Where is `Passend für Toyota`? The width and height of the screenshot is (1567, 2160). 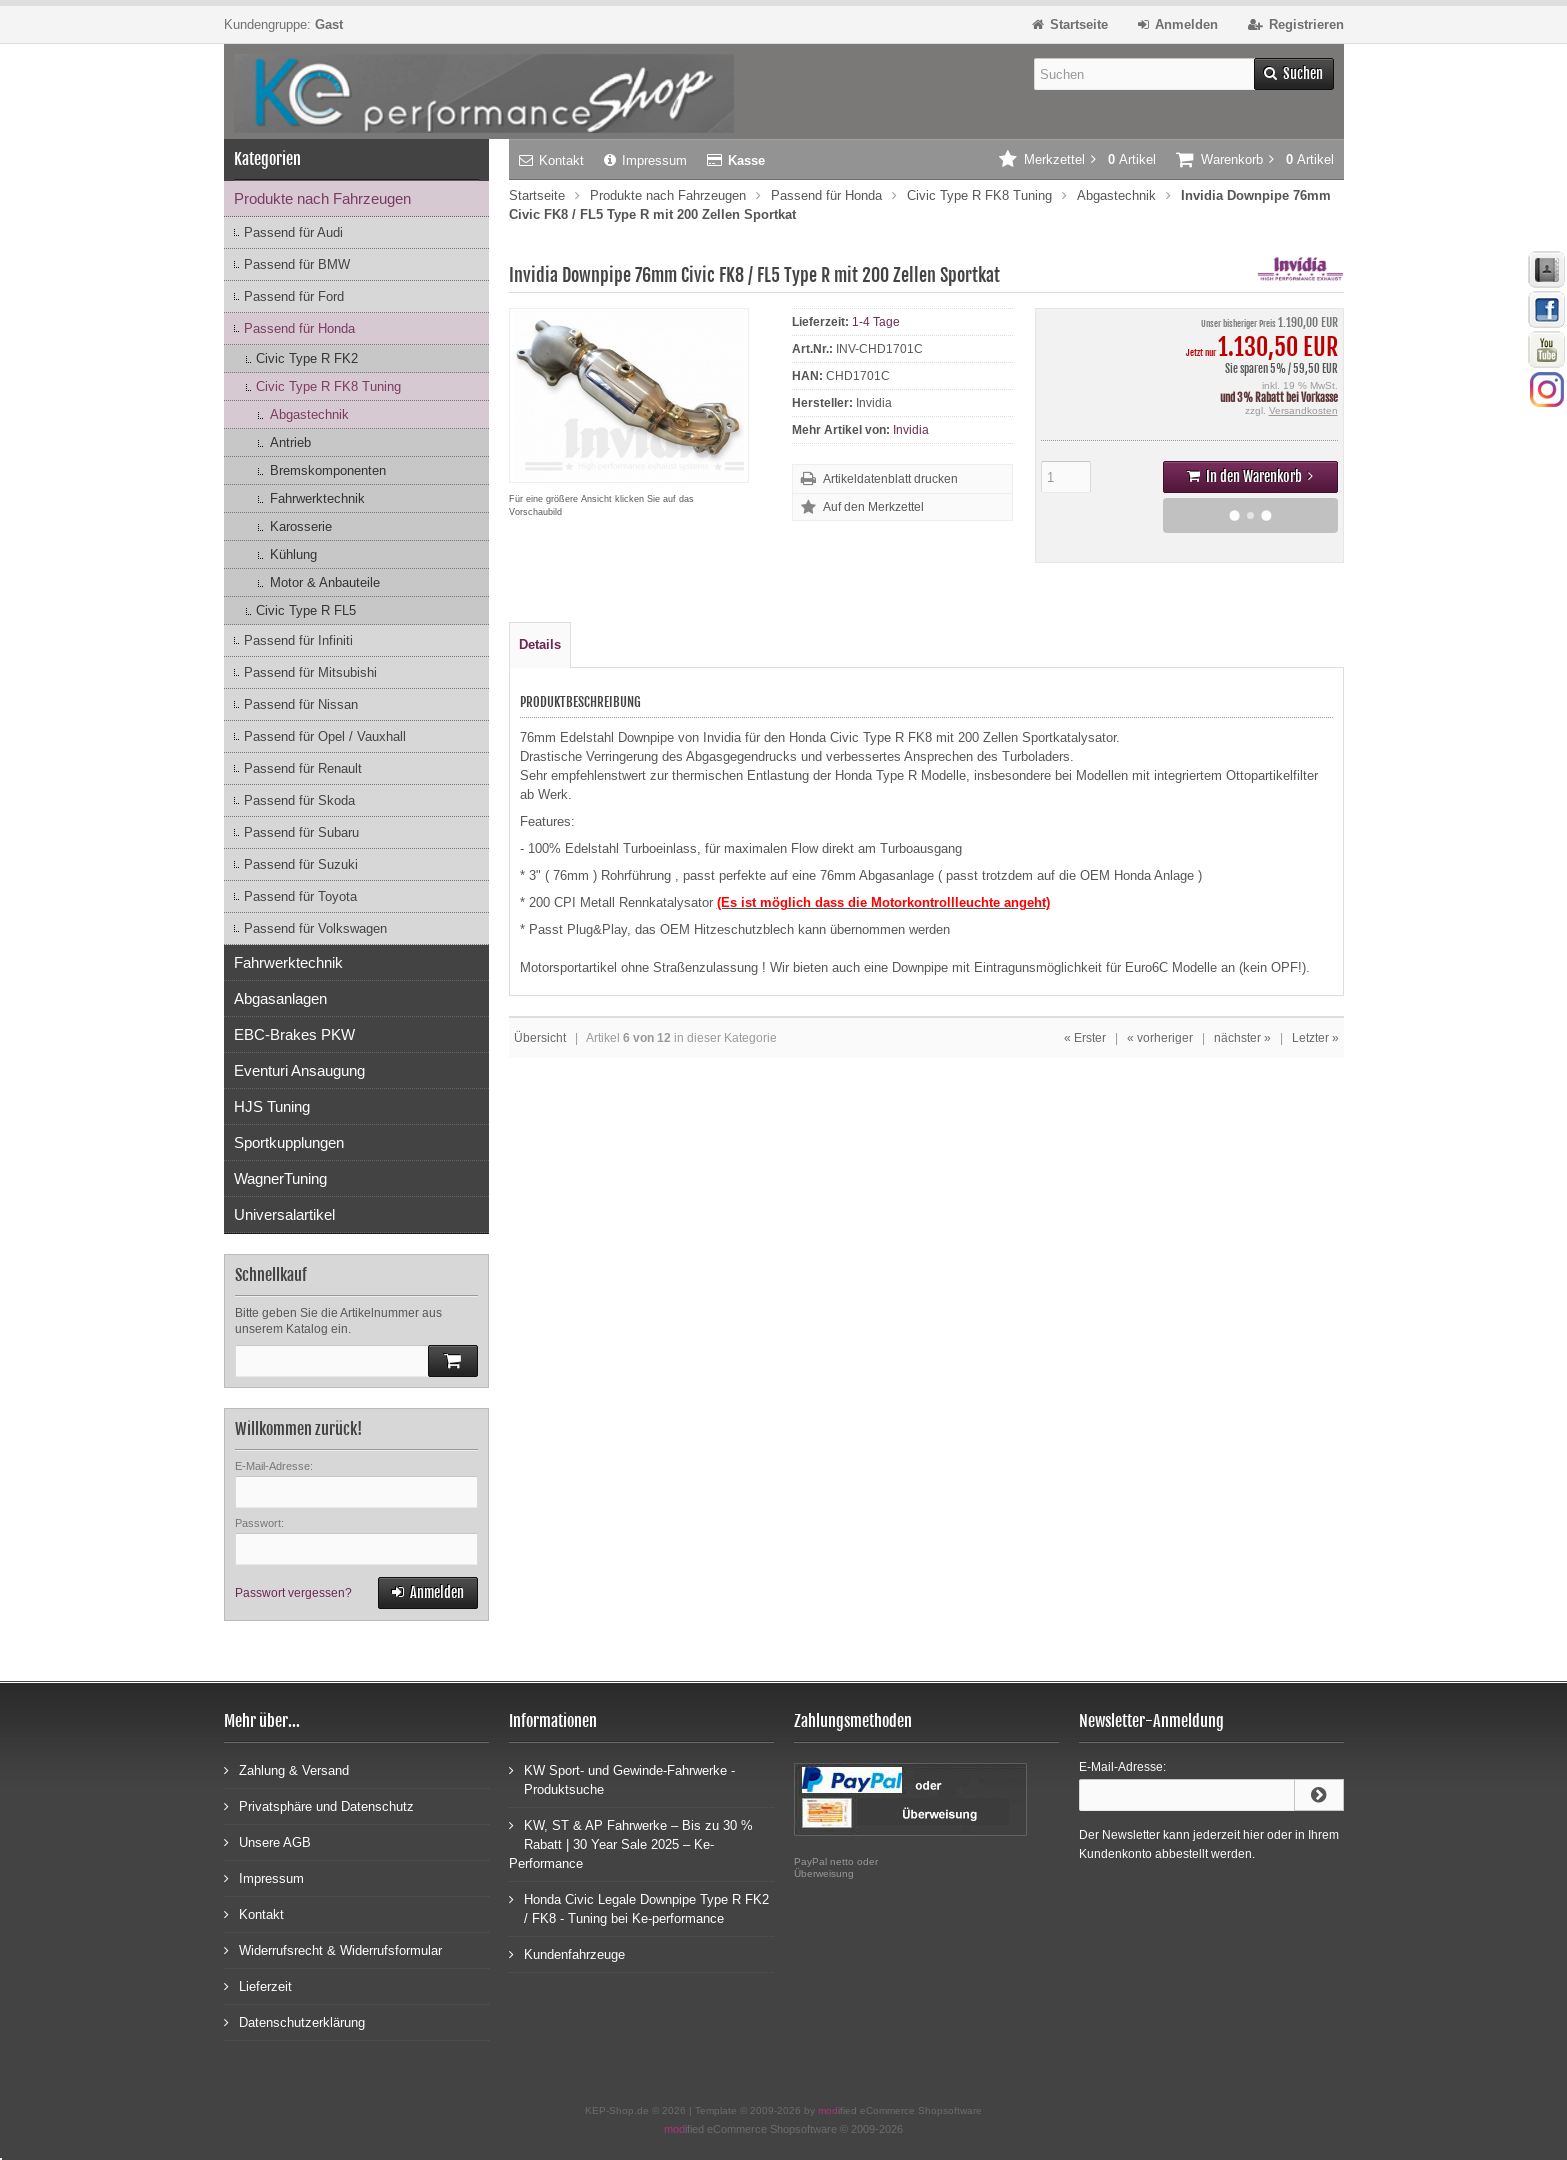
Passend für Toyota is located at coordinates (300, 896).